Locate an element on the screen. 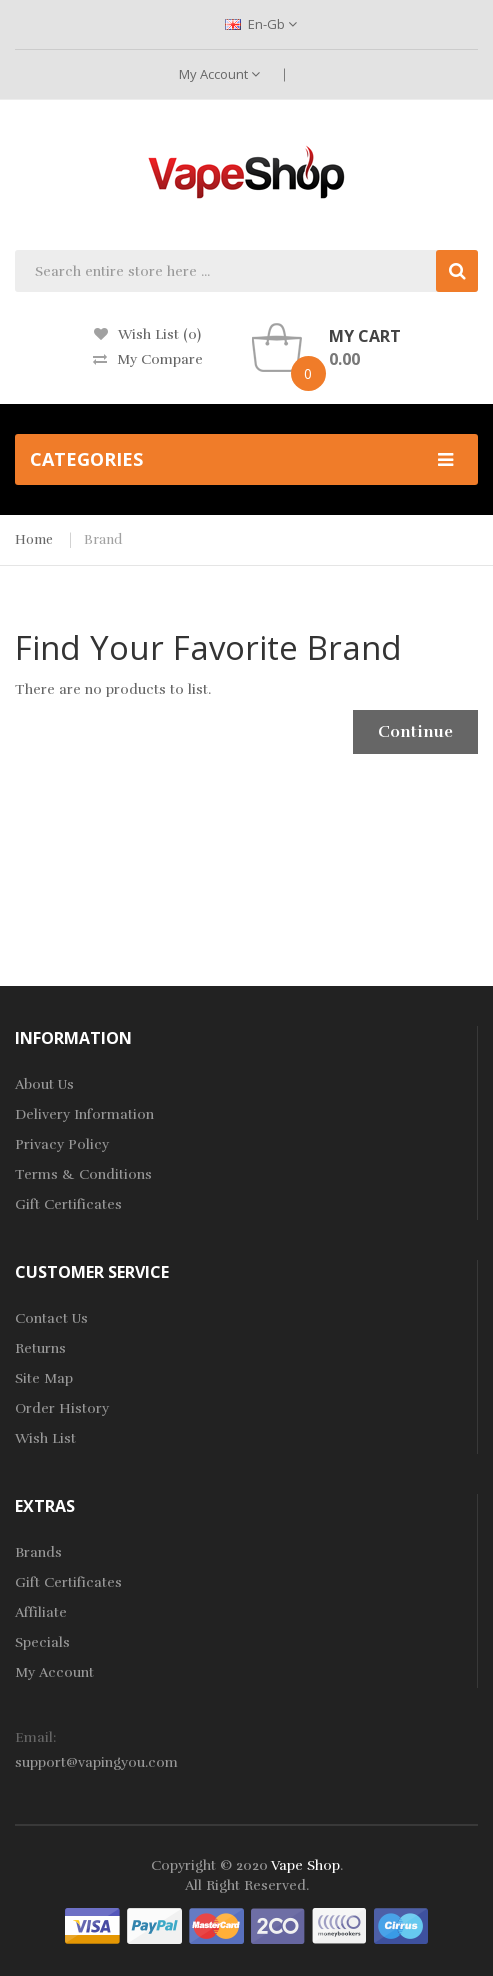  My Account is located at coordinates (219, 74).